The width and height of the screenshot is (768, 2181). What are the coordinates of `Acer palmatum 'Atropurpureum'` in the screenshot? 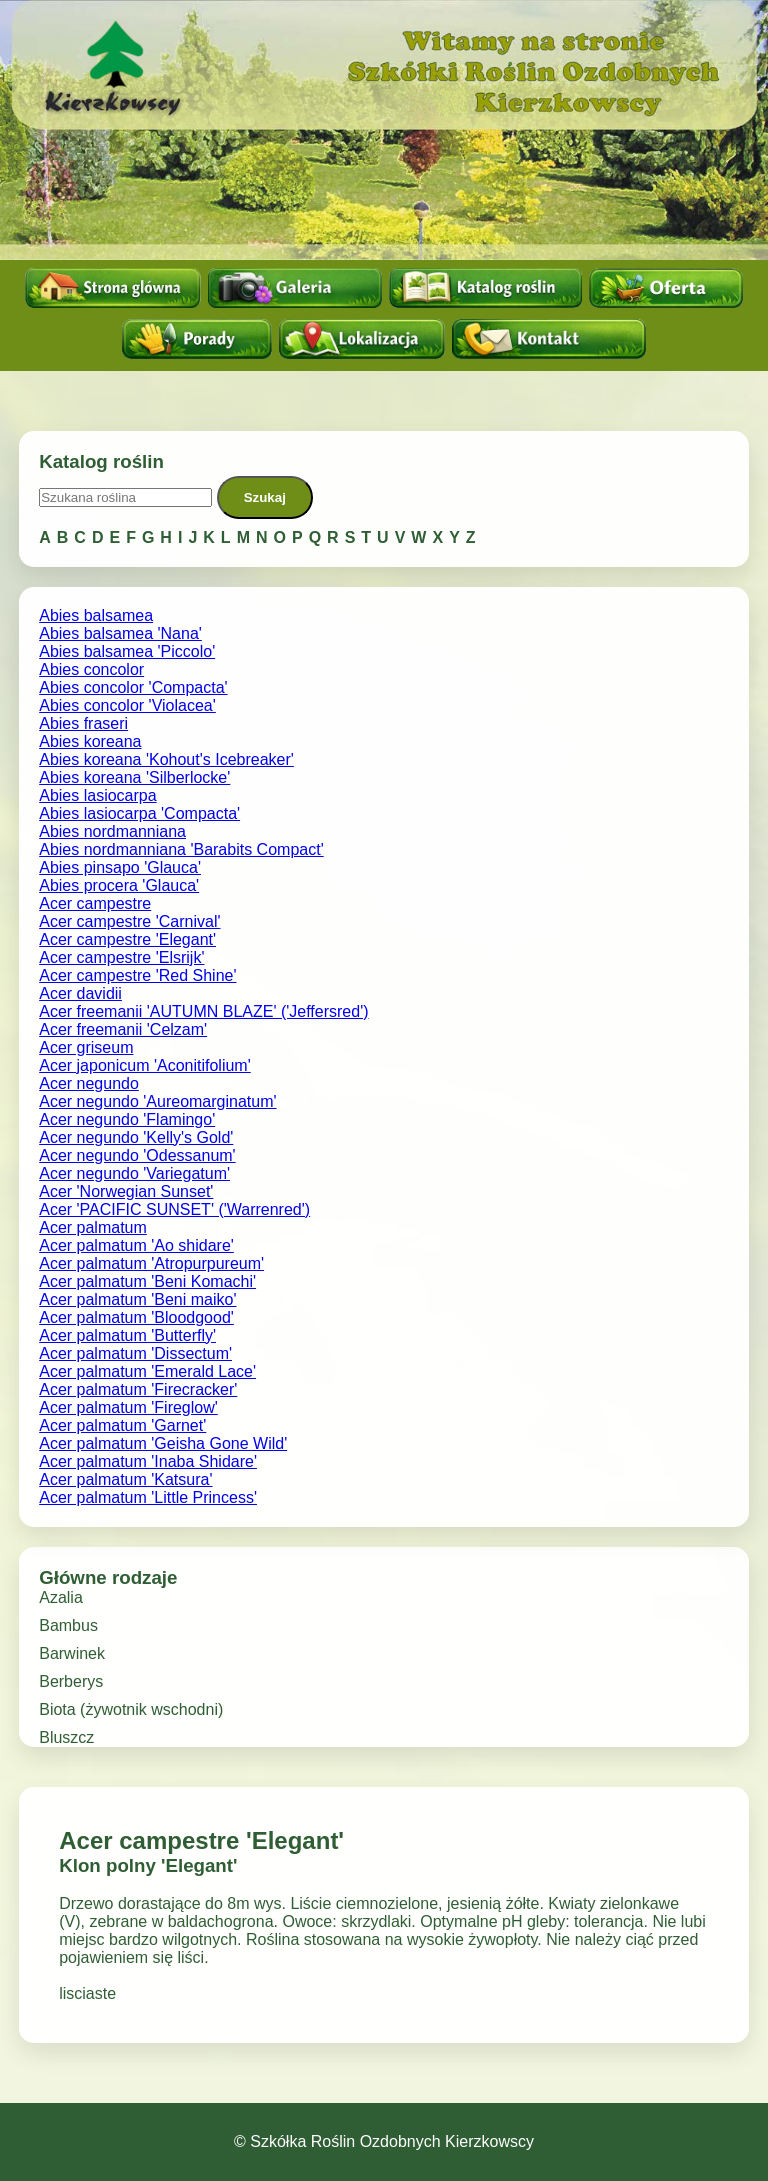 It's located at (151, 1263).